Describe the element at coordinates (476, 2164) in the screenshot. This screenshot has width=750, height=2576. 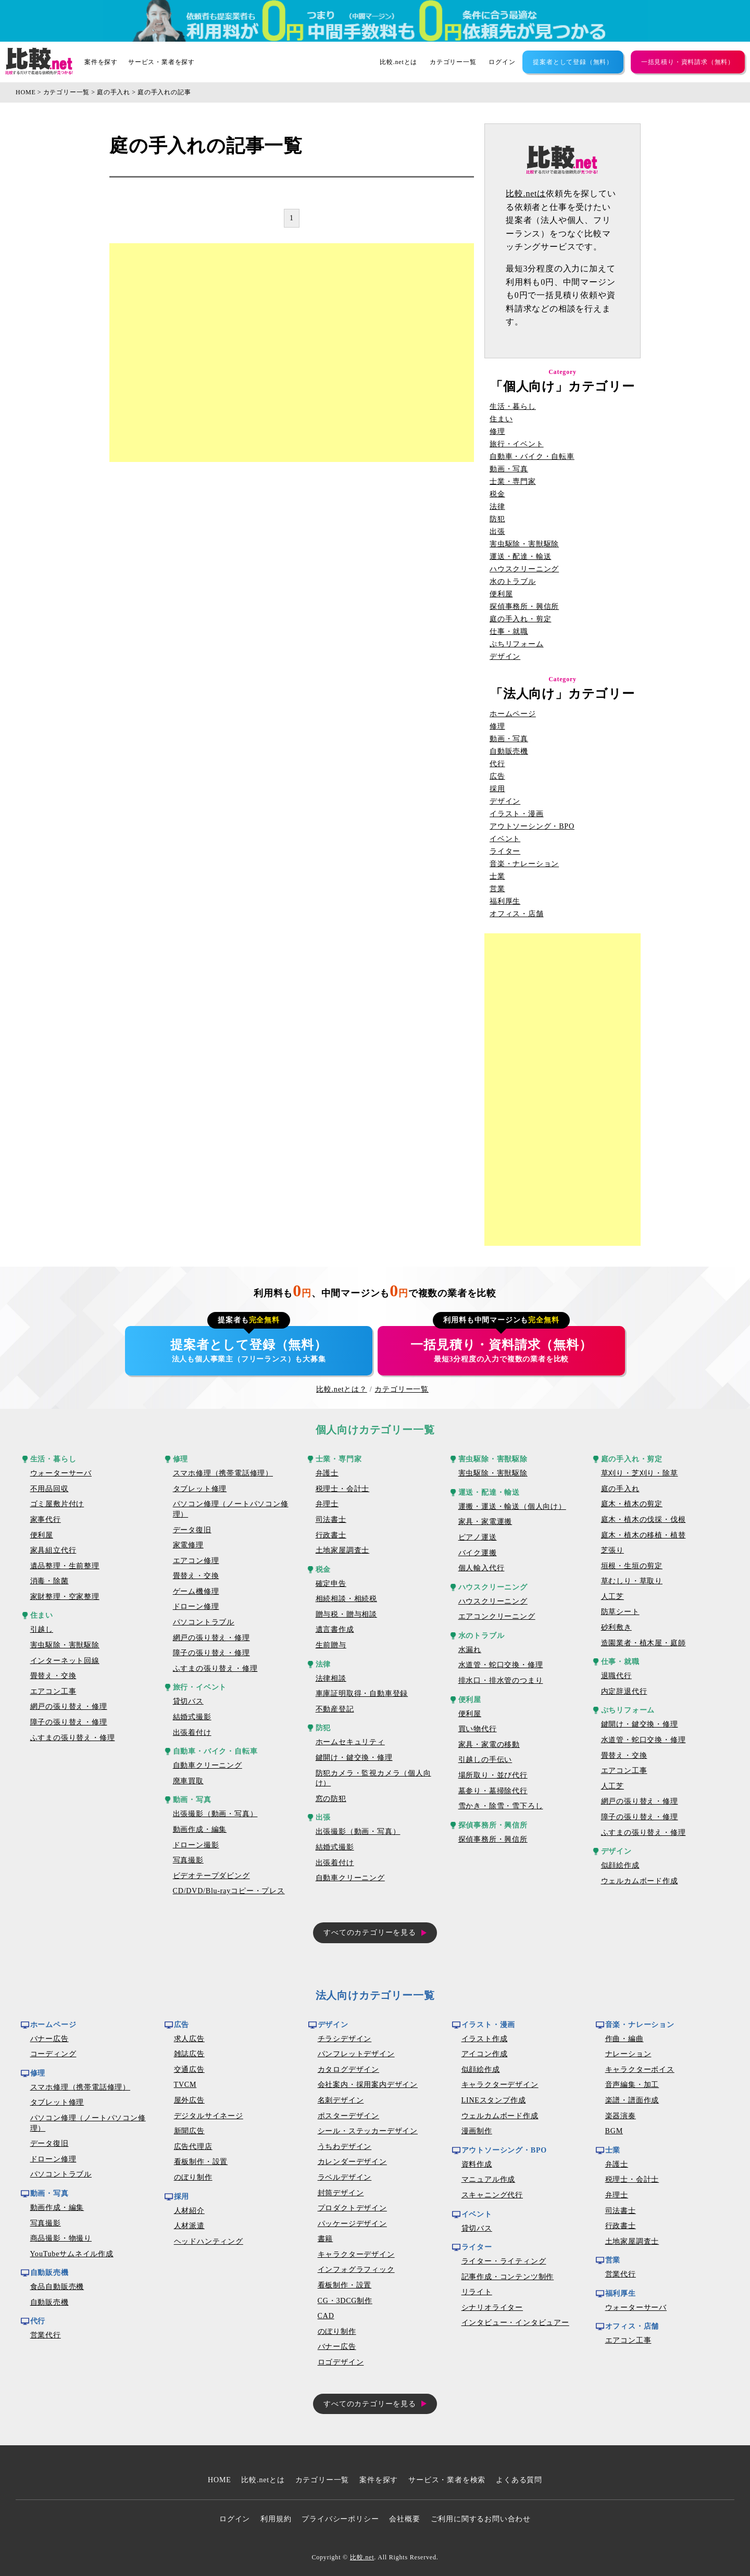
I see `資料作成` at that location.